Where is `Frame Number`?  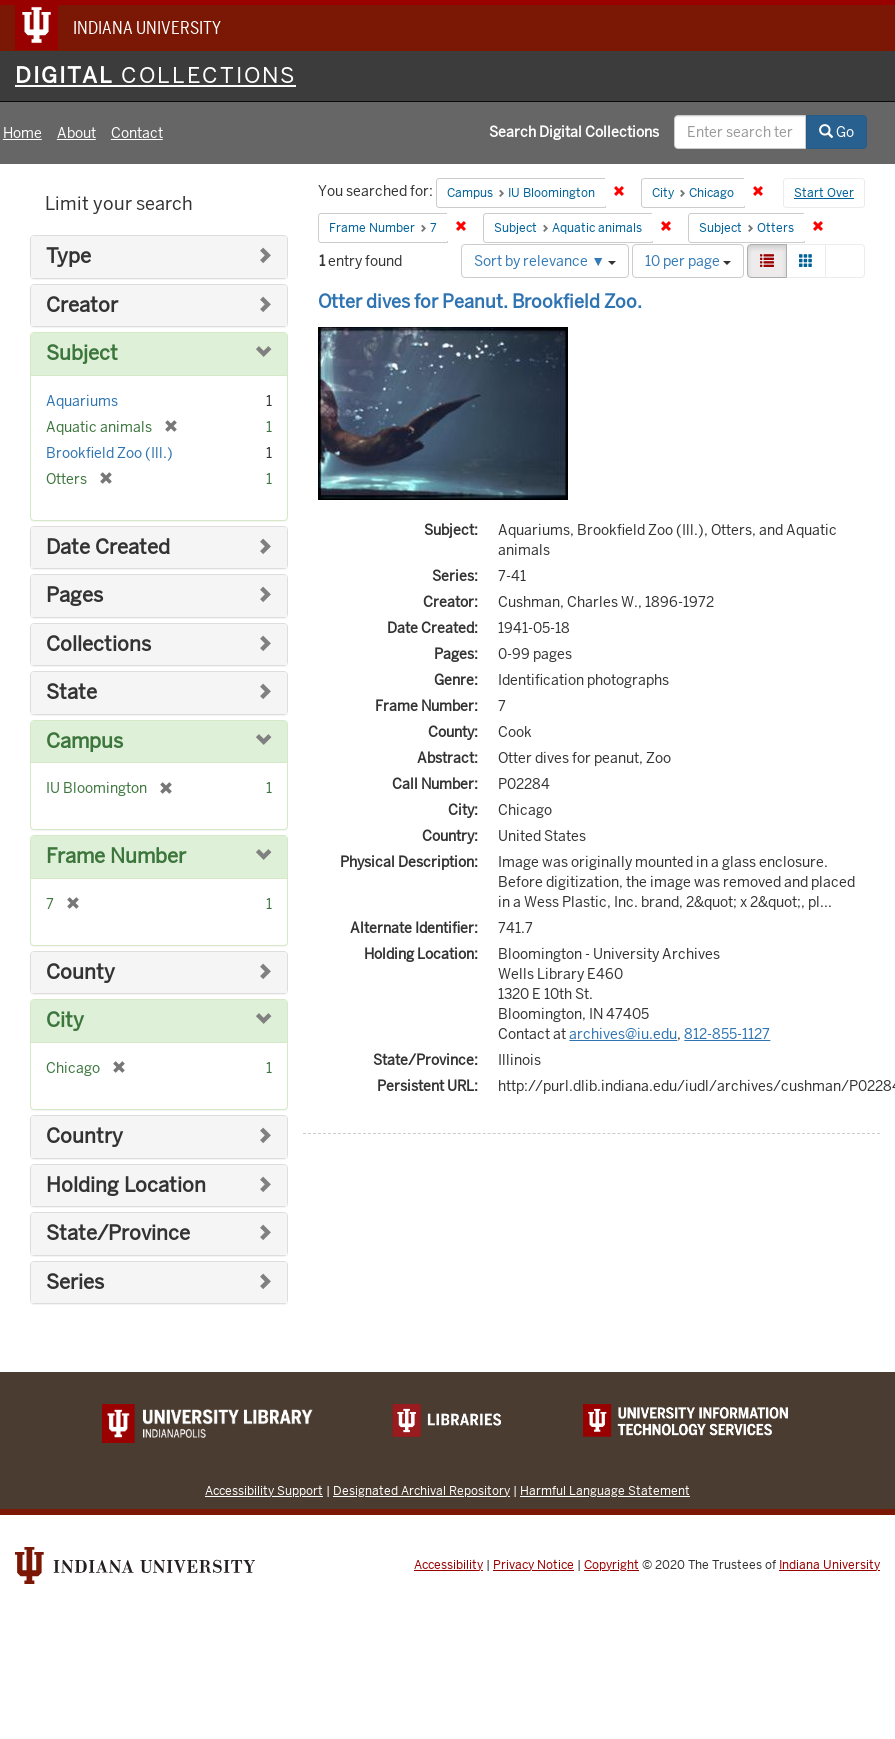 Frame Number is located at coordinates (116, 856).